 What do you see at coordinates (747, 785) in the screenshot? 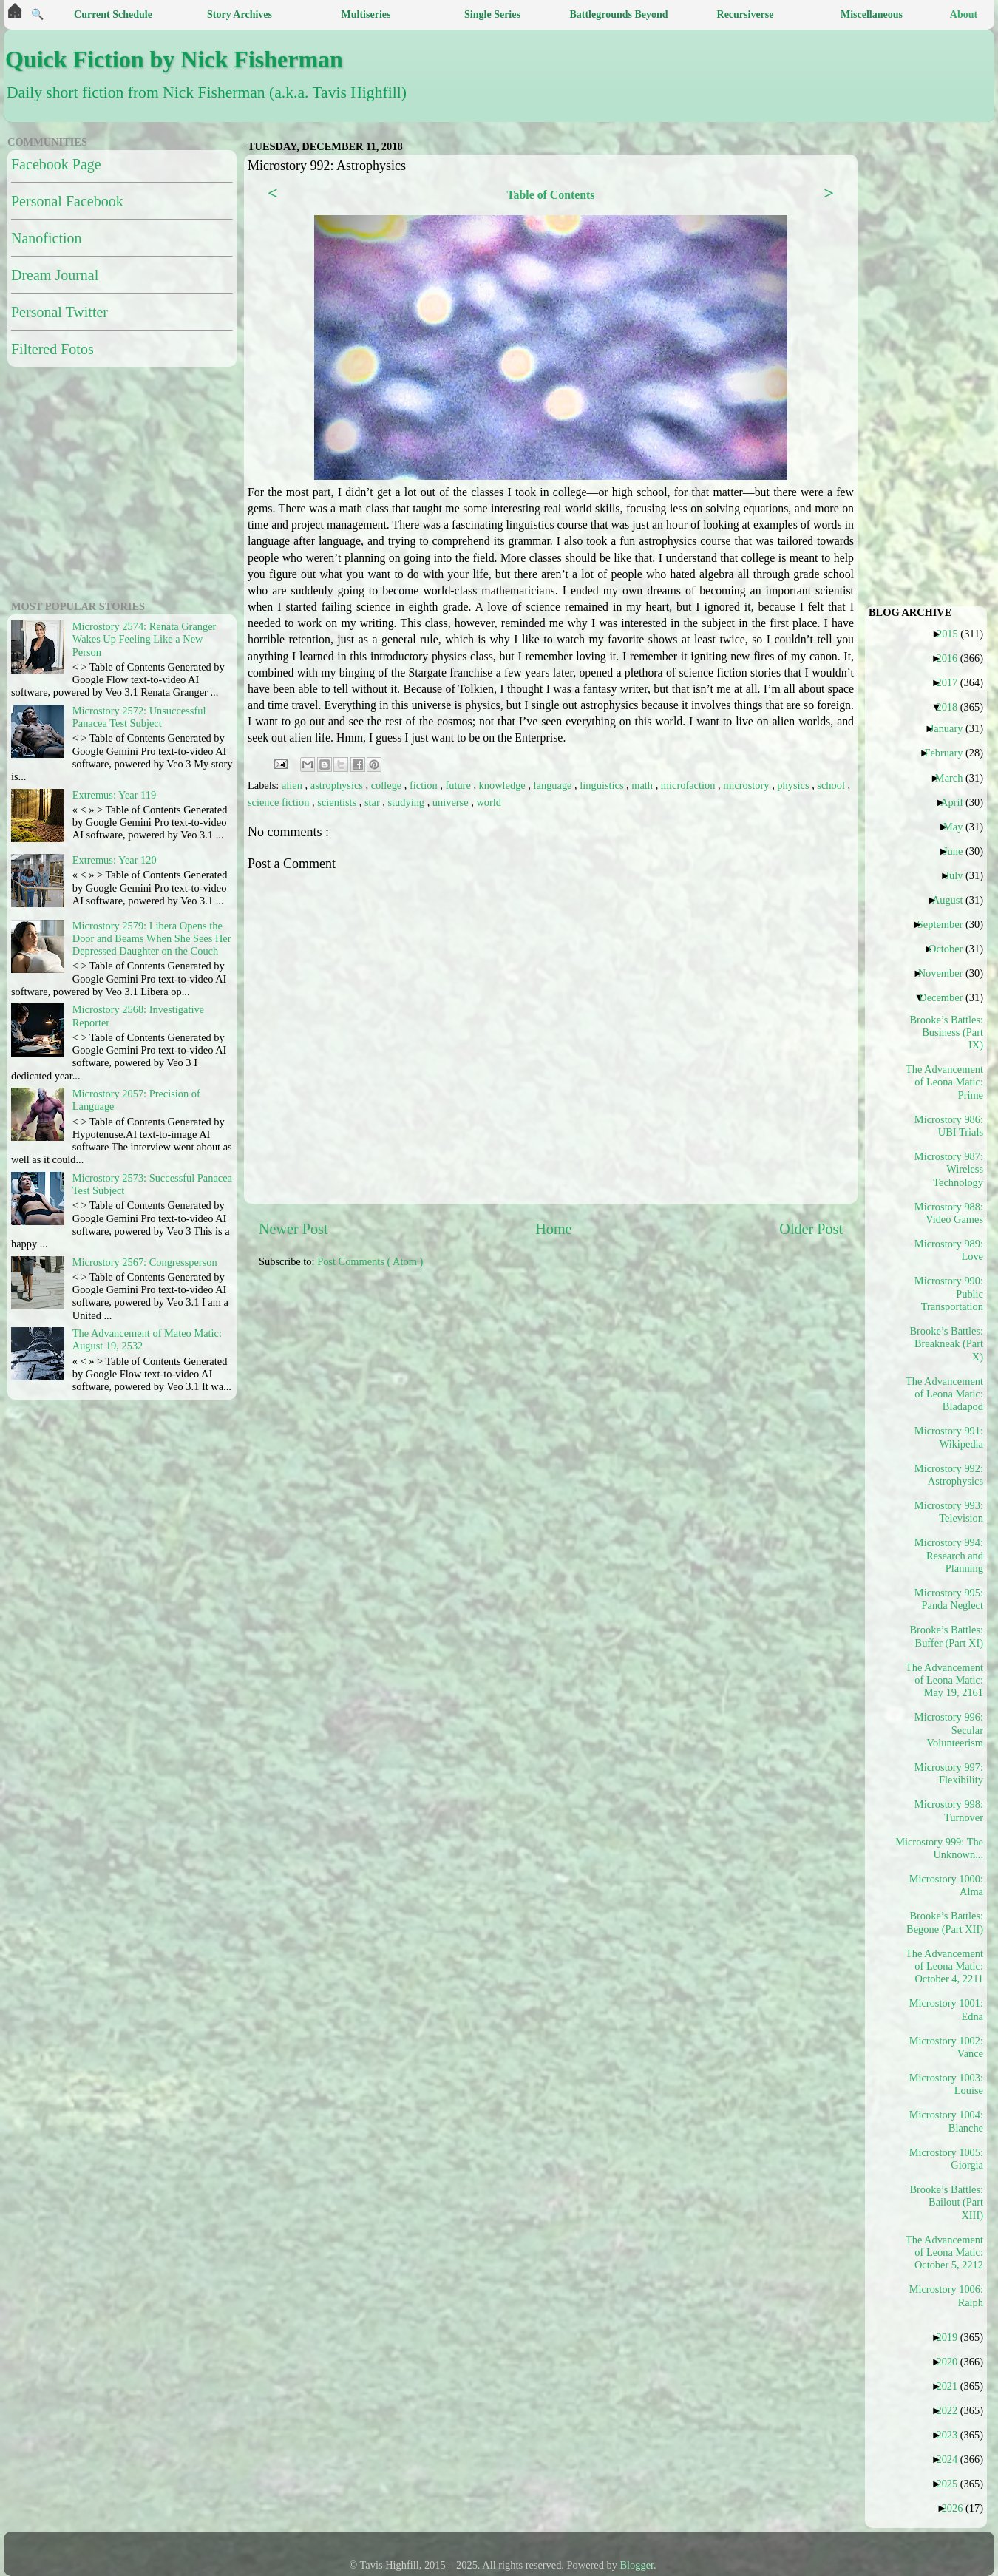
I see `microstory` at bounding box center [747, 785].